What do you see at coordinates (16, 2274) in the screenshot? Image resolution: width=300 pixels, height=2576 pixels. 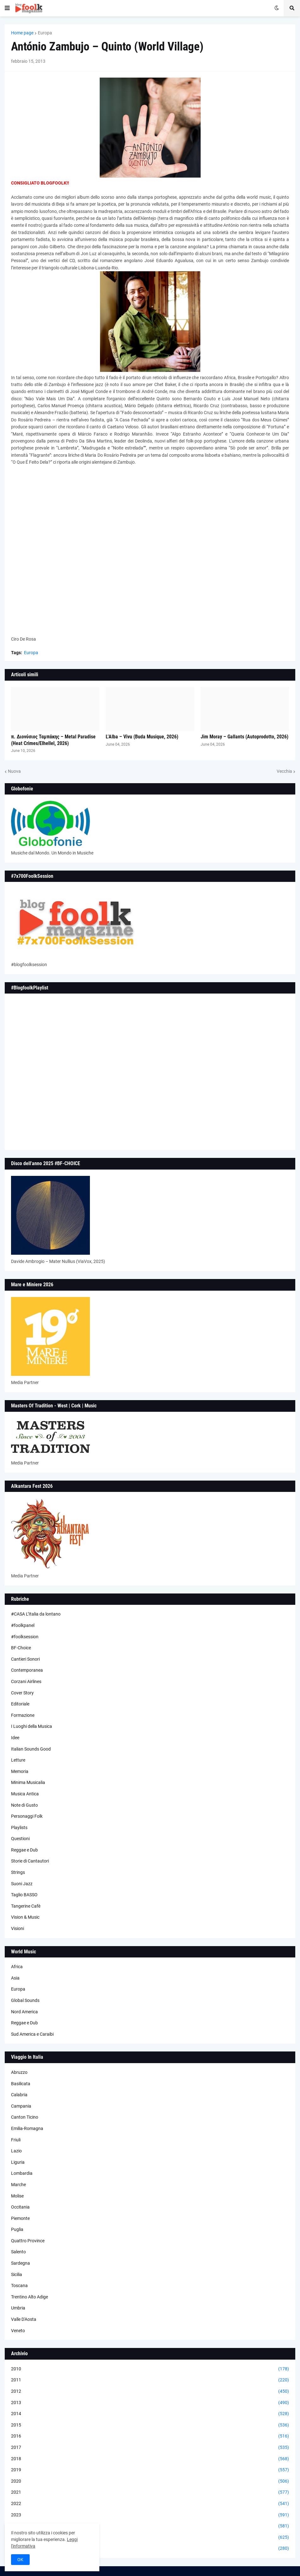 I see `Sicilia` at bounding box center [16, 2274].